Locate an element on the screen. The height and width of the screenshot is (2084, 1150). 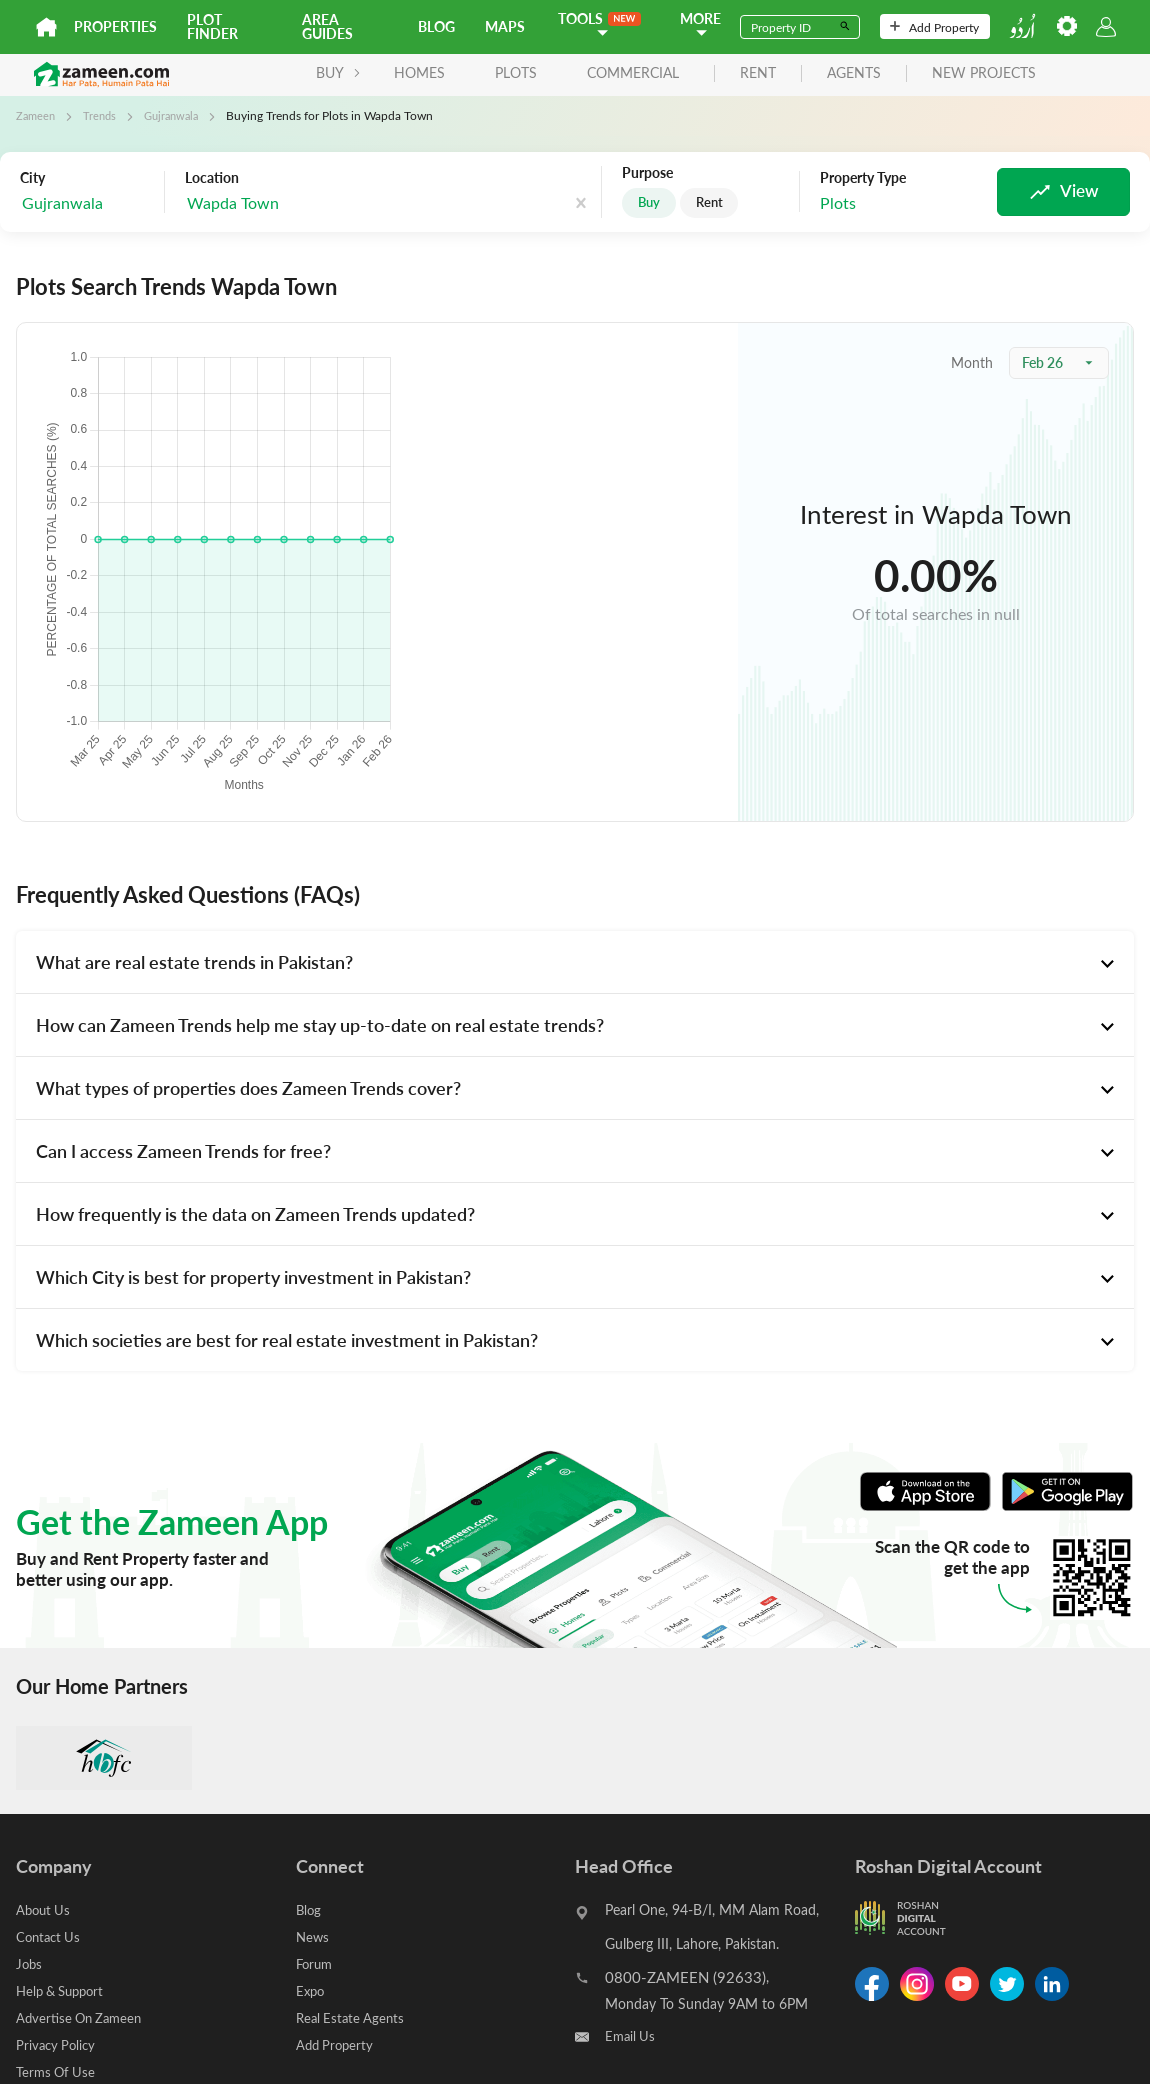
Contact Us is located at coordinates (50, 1936).